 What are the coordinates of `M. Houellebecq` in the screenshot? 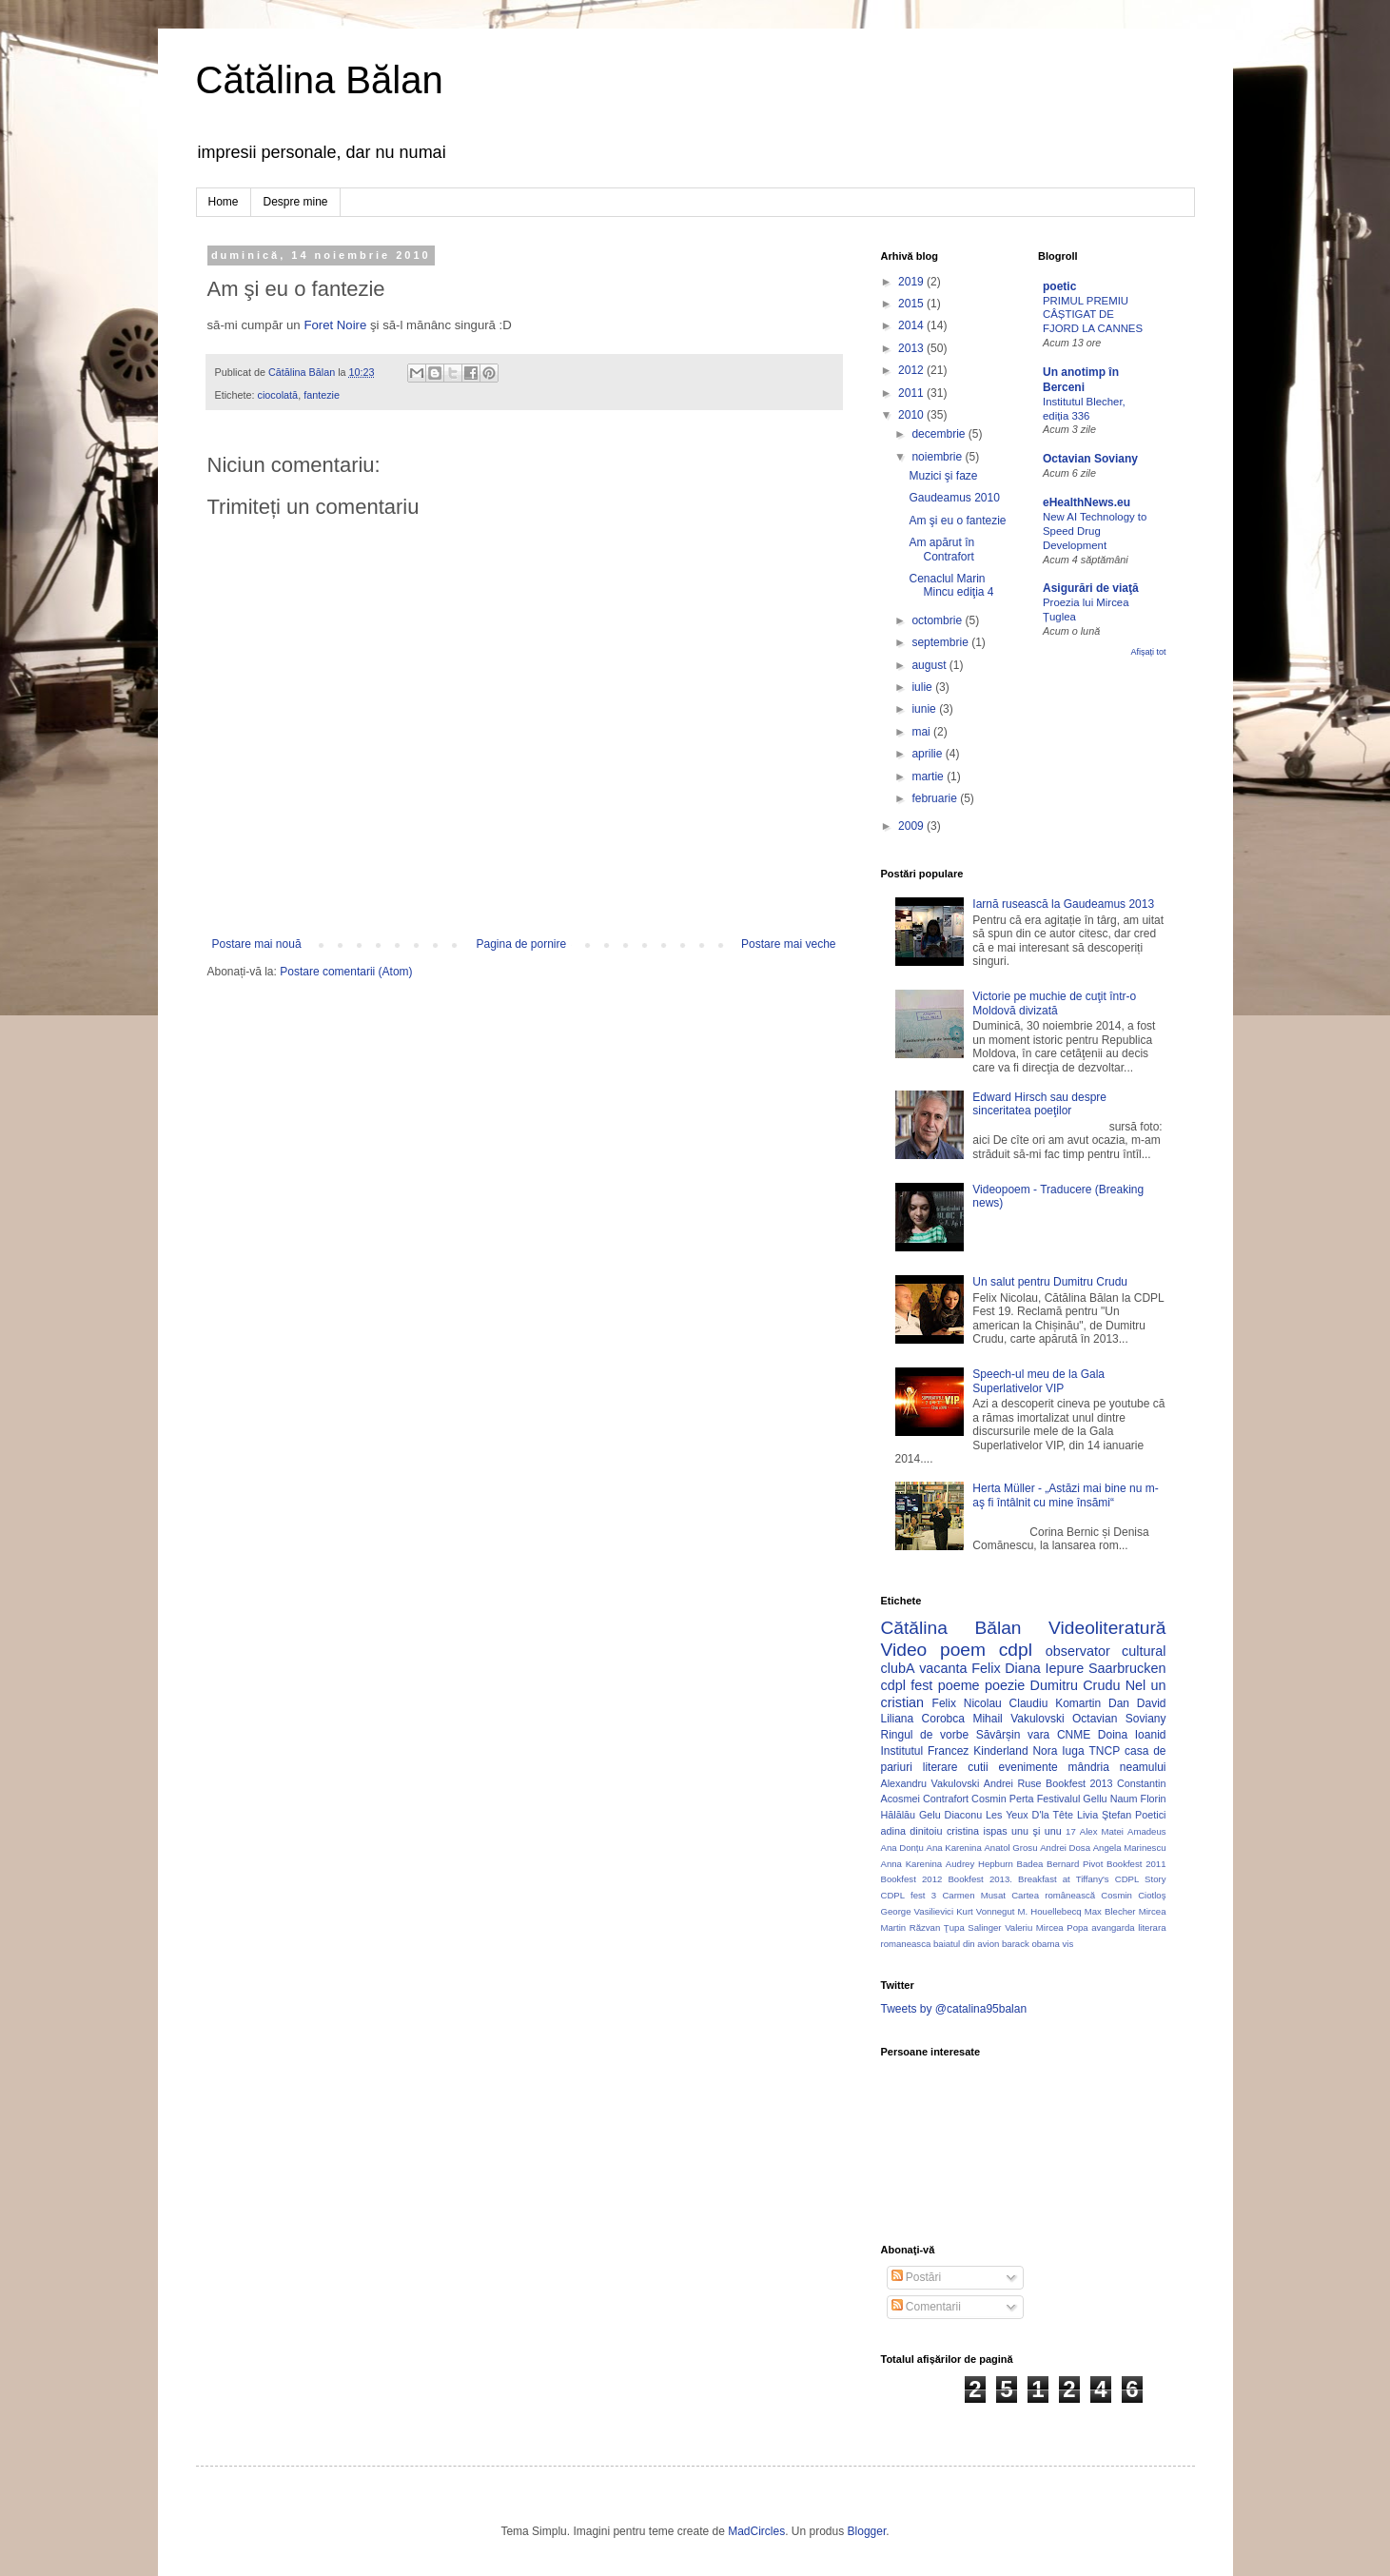 It's located at (1050, 1911).